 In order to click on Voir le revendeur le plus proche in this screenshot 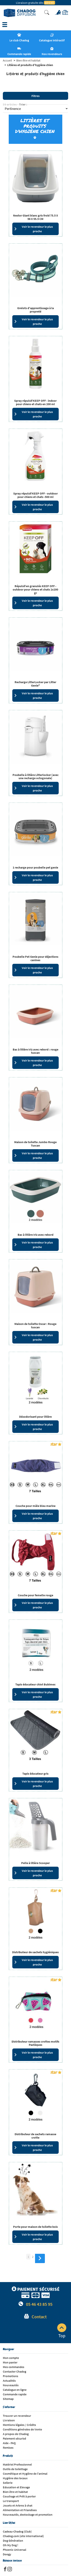, I will do `click(33, 229)`.